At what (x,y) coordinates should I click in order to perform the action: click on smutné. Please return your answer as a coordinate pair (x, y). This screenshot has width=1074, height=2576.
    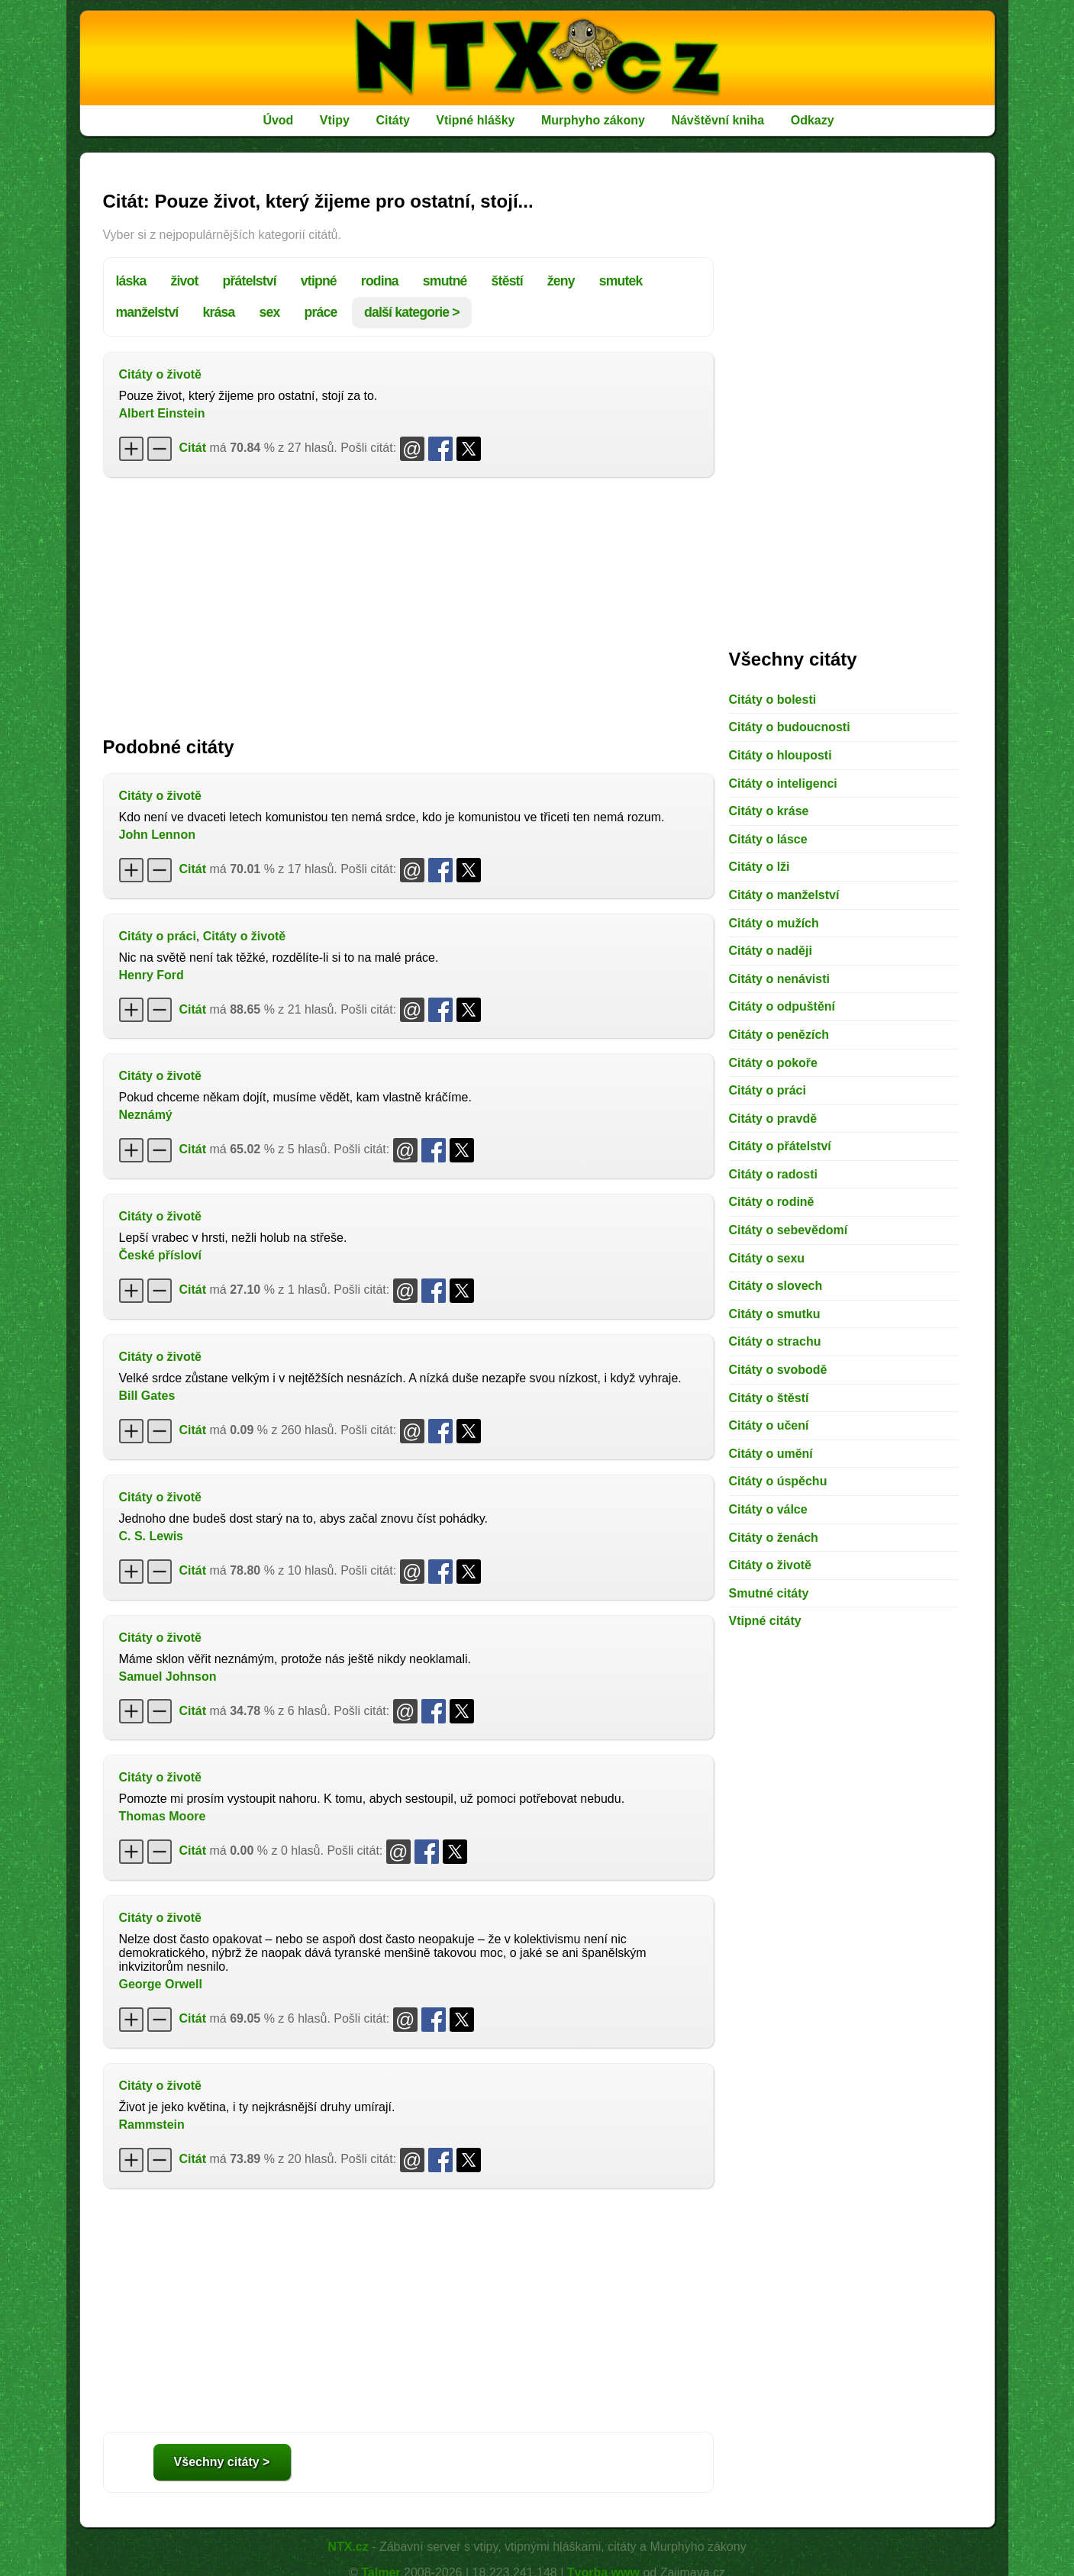
    Looking at the image, I should click on (445, 281).